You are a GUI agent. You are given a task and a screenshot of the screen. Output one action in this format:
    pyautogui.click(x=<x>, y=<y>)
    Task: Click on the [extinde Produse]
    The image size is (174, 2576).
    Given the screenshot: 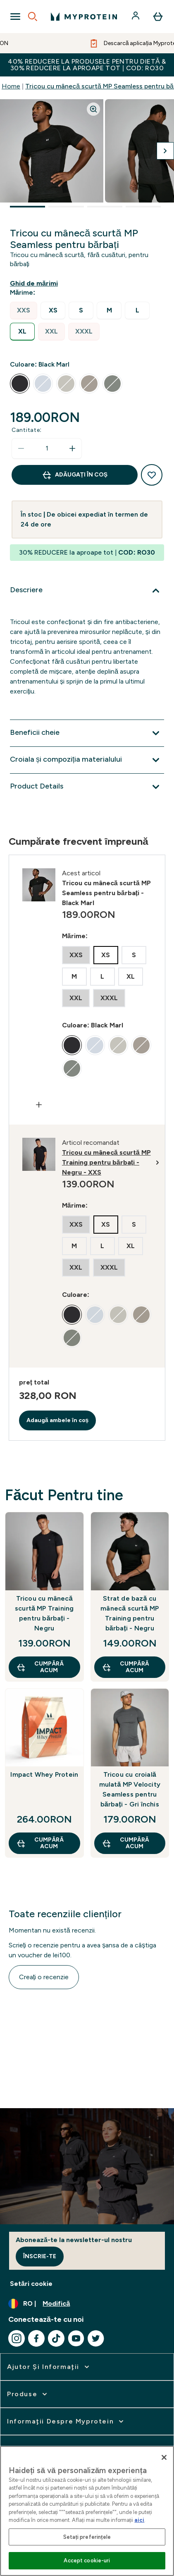 What is the action you would take?
    pyautogui.click(x=28, y=2394)
    